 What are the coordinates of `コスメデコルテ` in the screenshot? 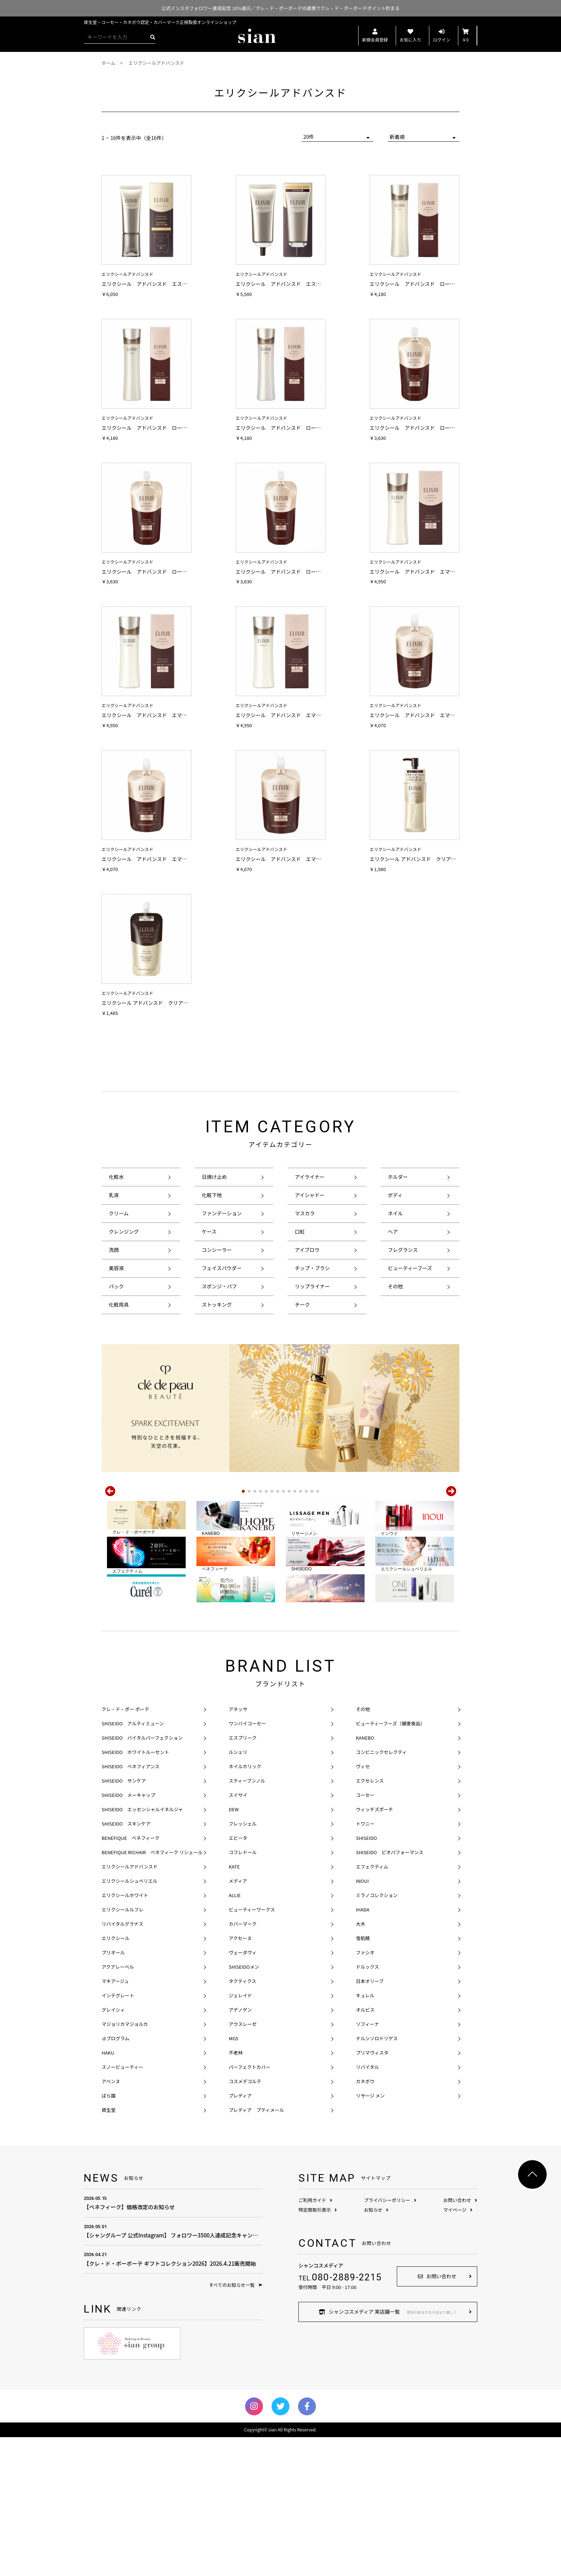 It's located at (245, 2220).